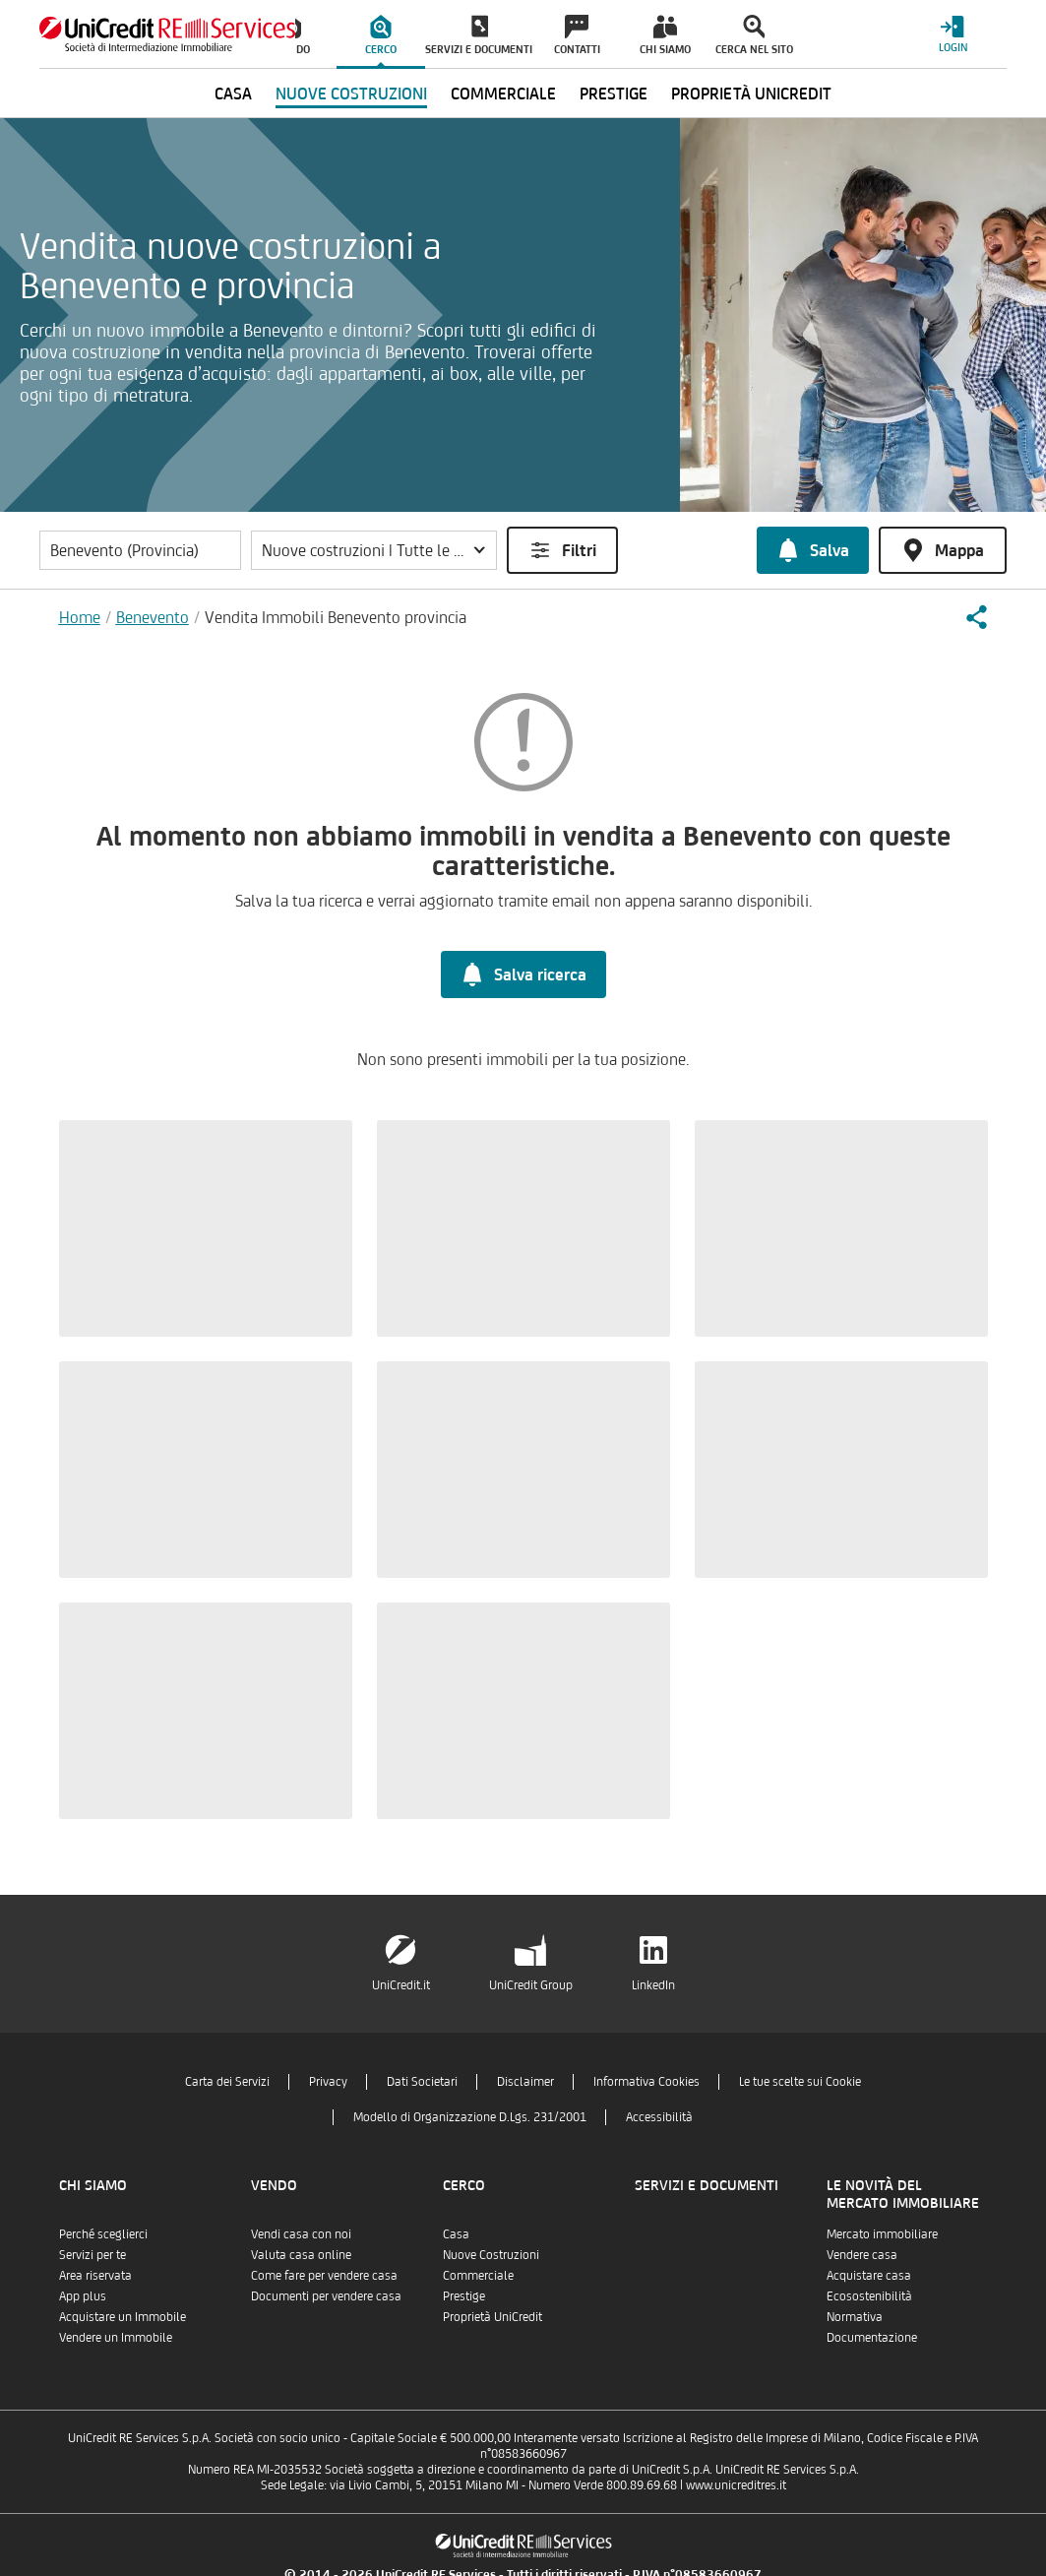 The image size is (1046, 2576). I want to click on [Login menu], so click(952, 34).